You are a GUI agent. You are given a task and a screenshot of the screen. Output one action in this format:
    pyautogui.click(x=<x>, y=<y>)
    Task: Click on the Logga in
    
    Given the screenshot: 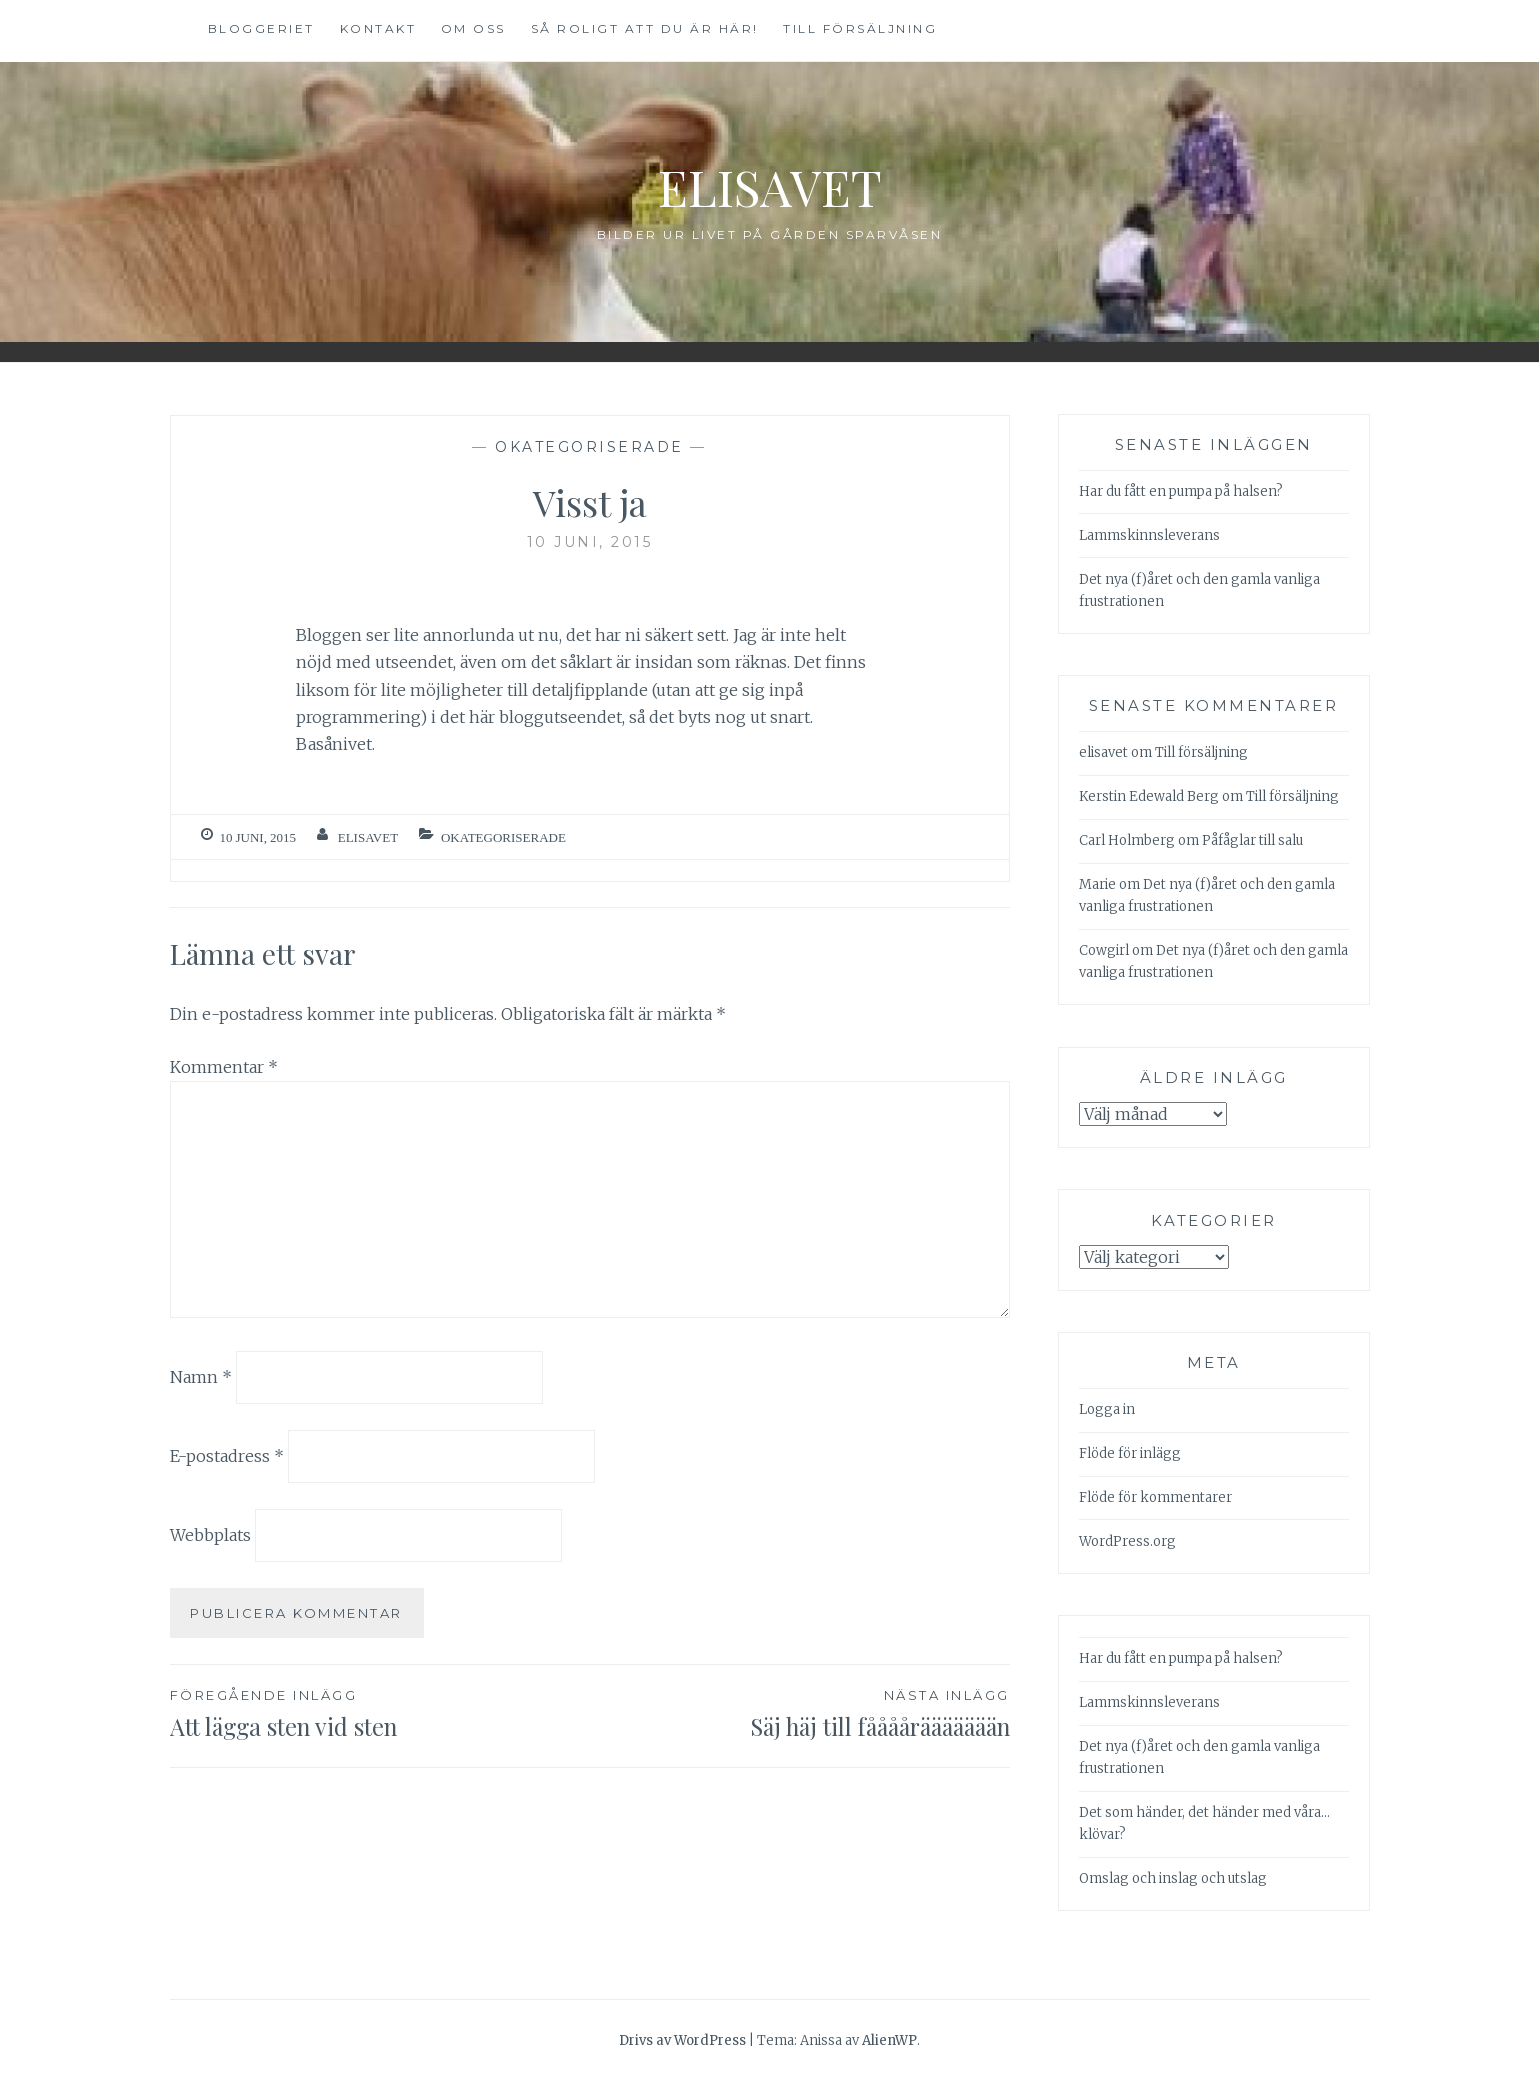 What is the action you would take?
    pyautogui.click(x=1107, y=1409)
    